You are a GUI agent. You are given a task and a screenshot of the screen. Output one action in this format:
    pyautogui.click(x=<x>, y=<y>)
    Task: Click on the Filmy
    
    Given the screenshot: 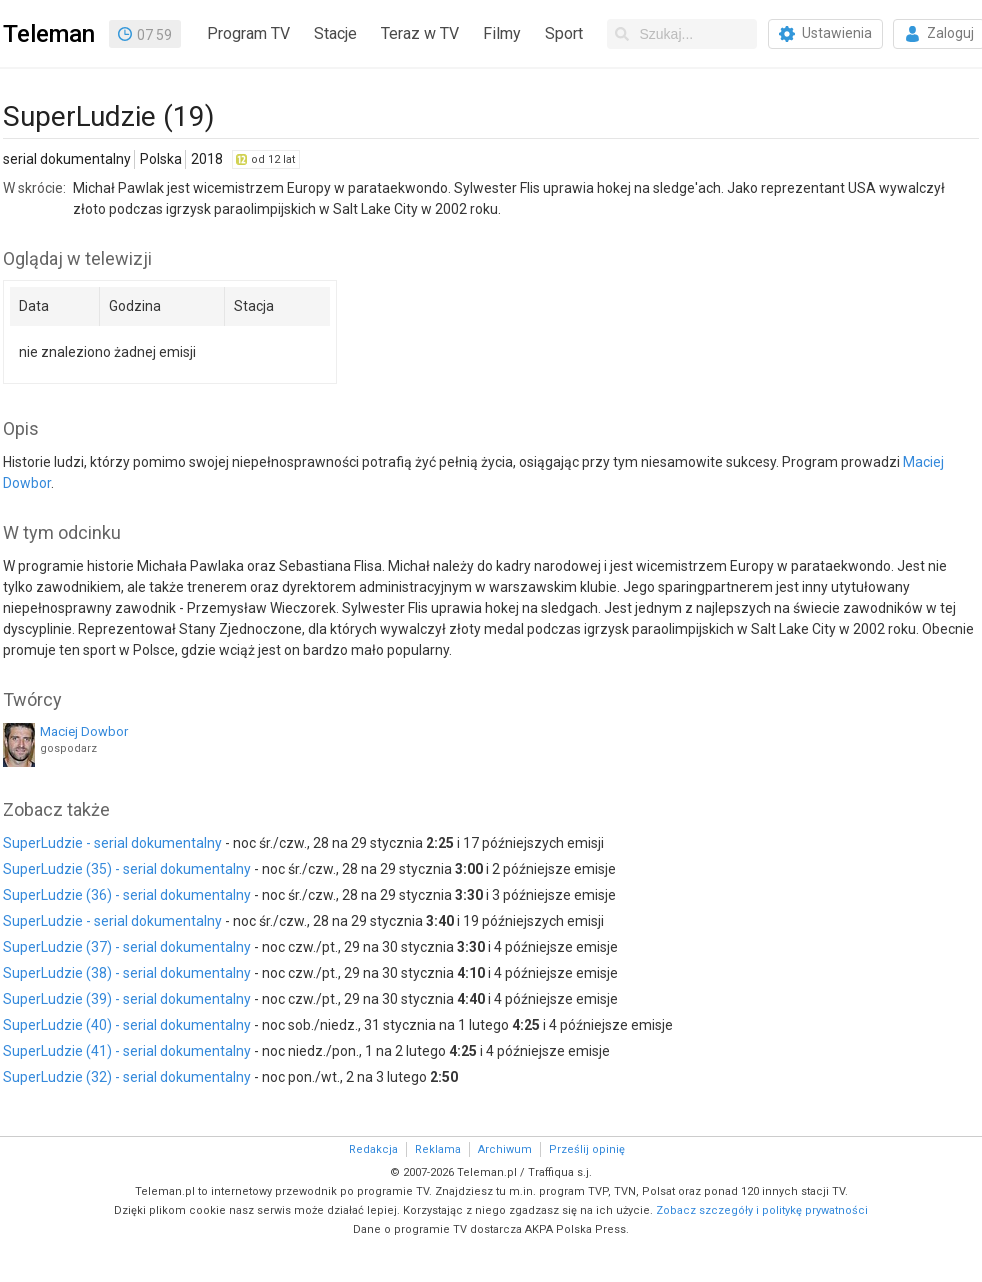 What is the action you would take?
    pyautogui.click(x=502, y=33)
    